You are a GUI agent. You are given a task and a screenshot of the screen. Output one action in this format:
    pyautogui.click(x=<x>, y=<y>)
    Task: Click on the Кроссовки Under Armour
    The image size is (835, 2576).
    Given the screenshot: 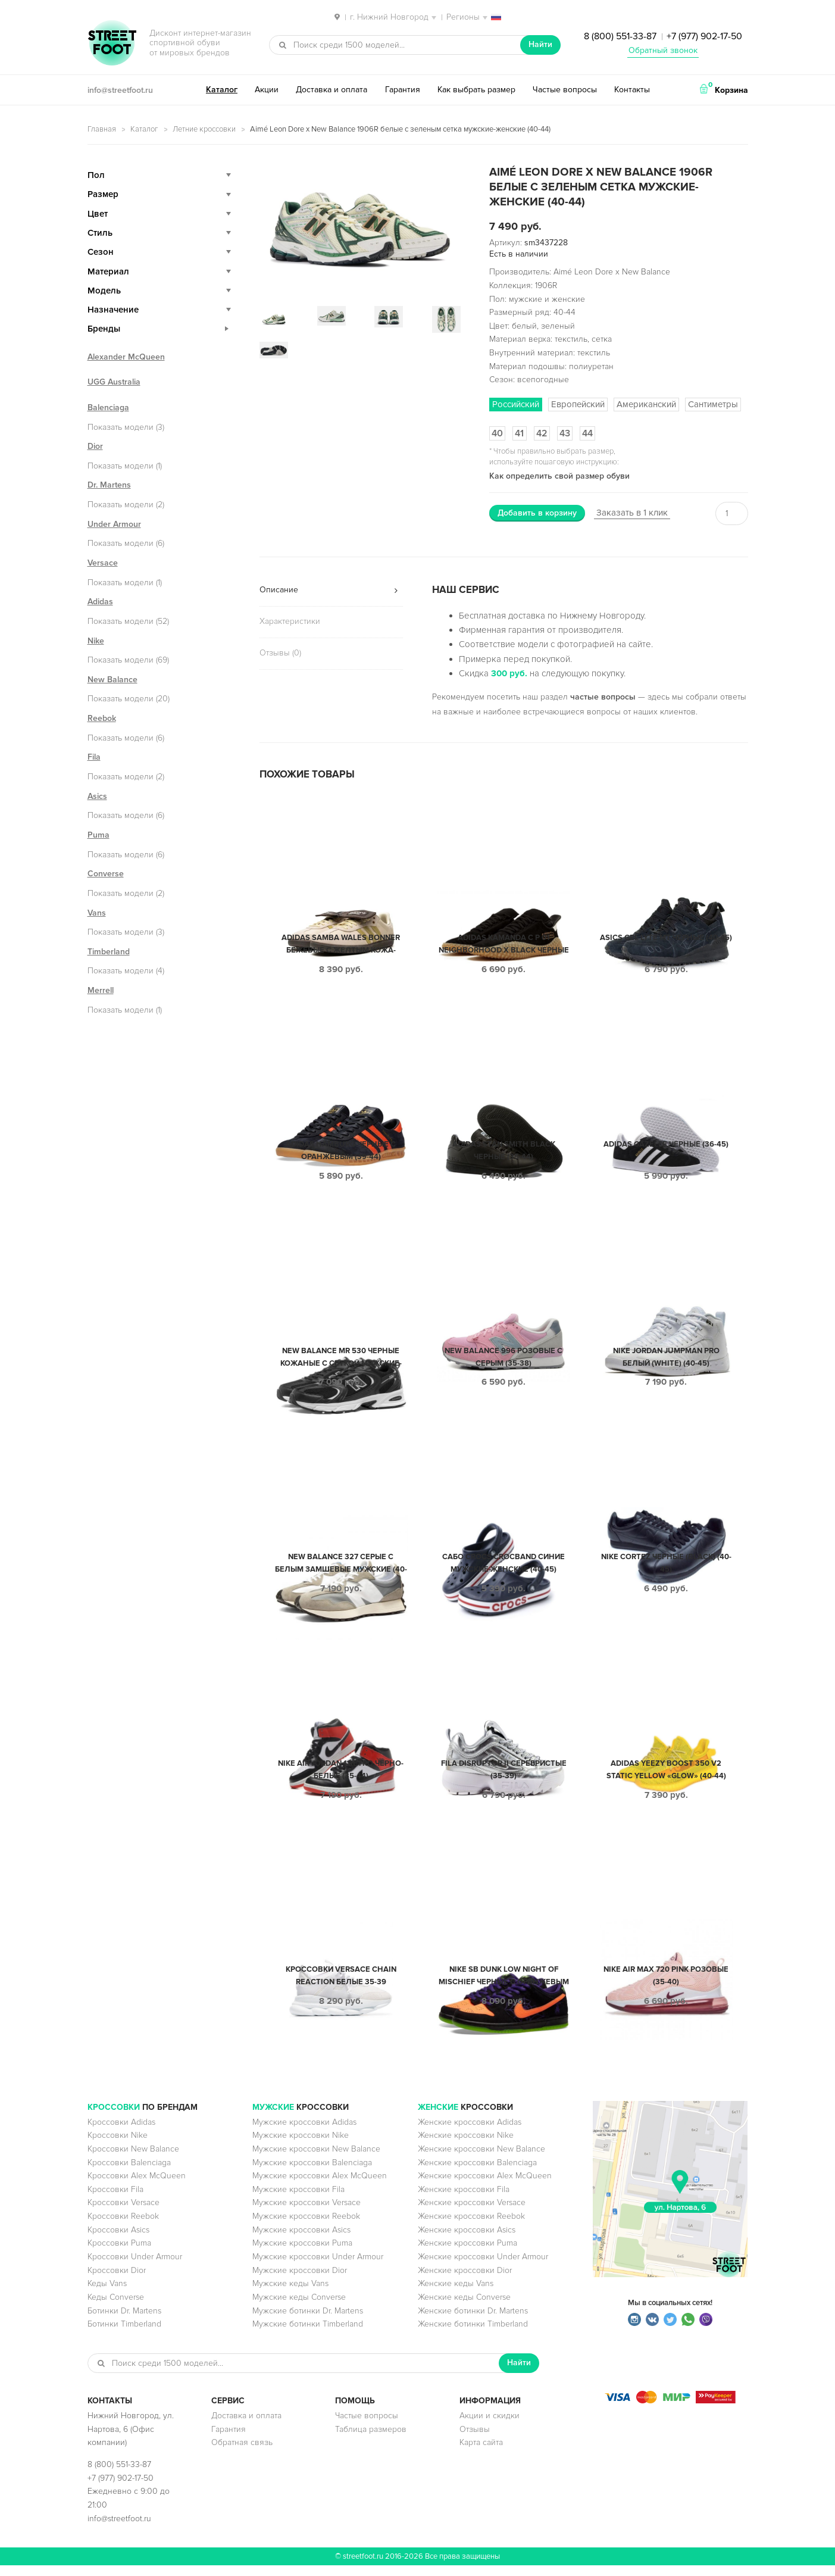 What is the action you would take?
    pyautogui.click(x=134, y=2267)
    